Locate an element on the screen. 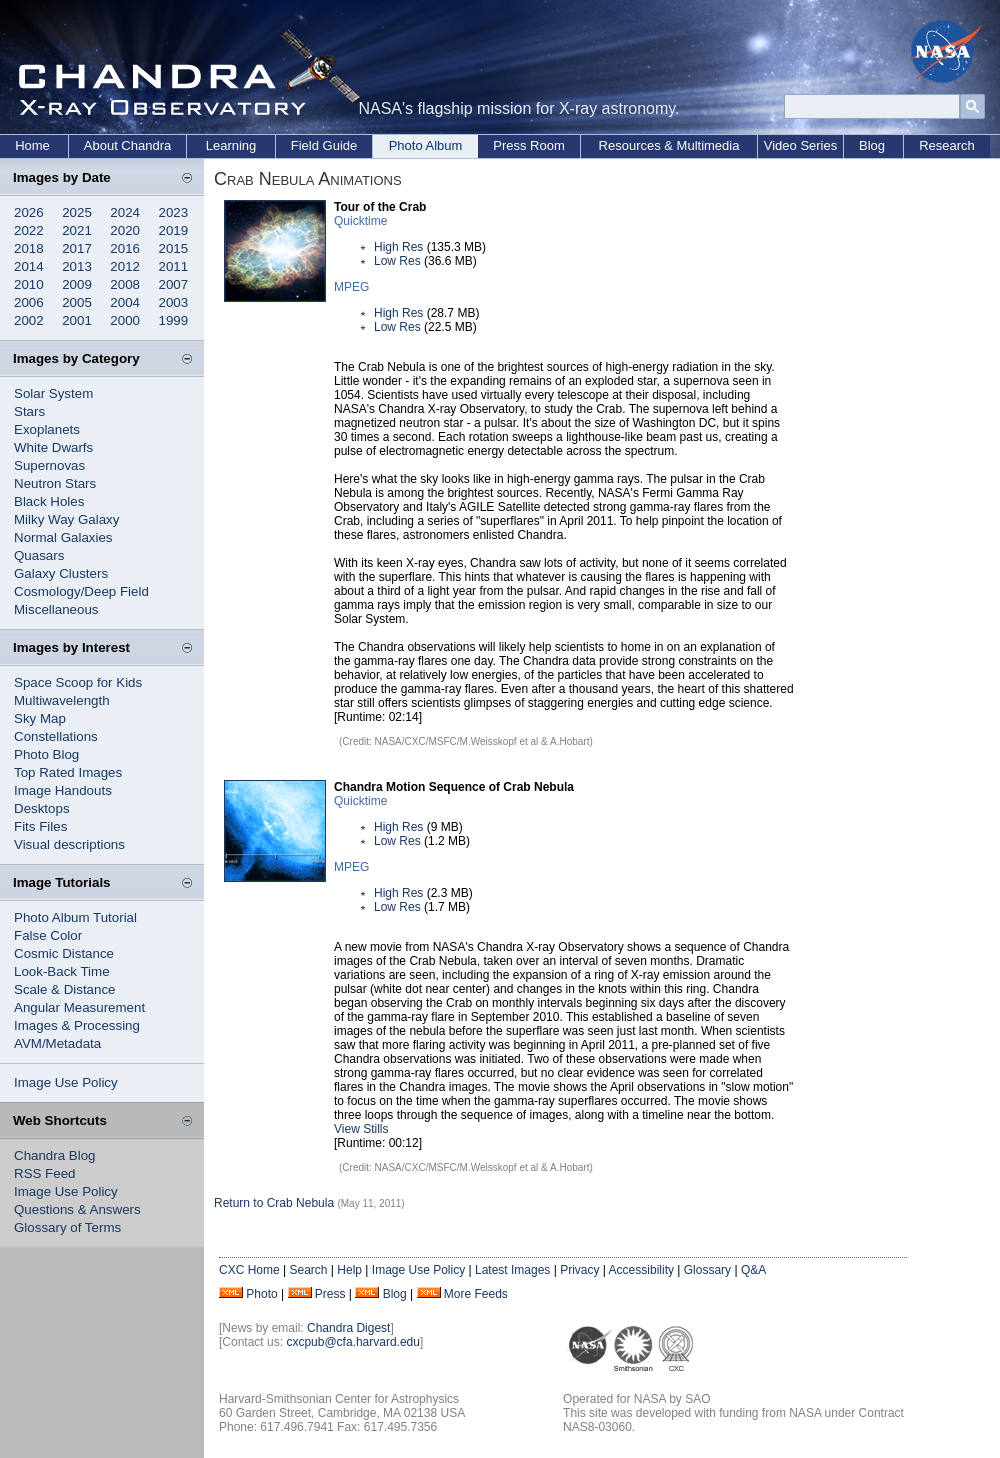  Photo is located at coordinates (261, 1294).